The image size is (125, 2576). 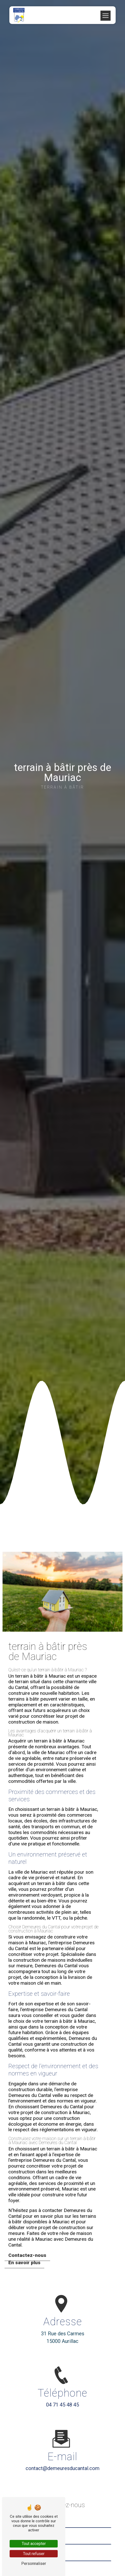 I want to click on 04 71 45 48 45, so click(x=62, y=2405).